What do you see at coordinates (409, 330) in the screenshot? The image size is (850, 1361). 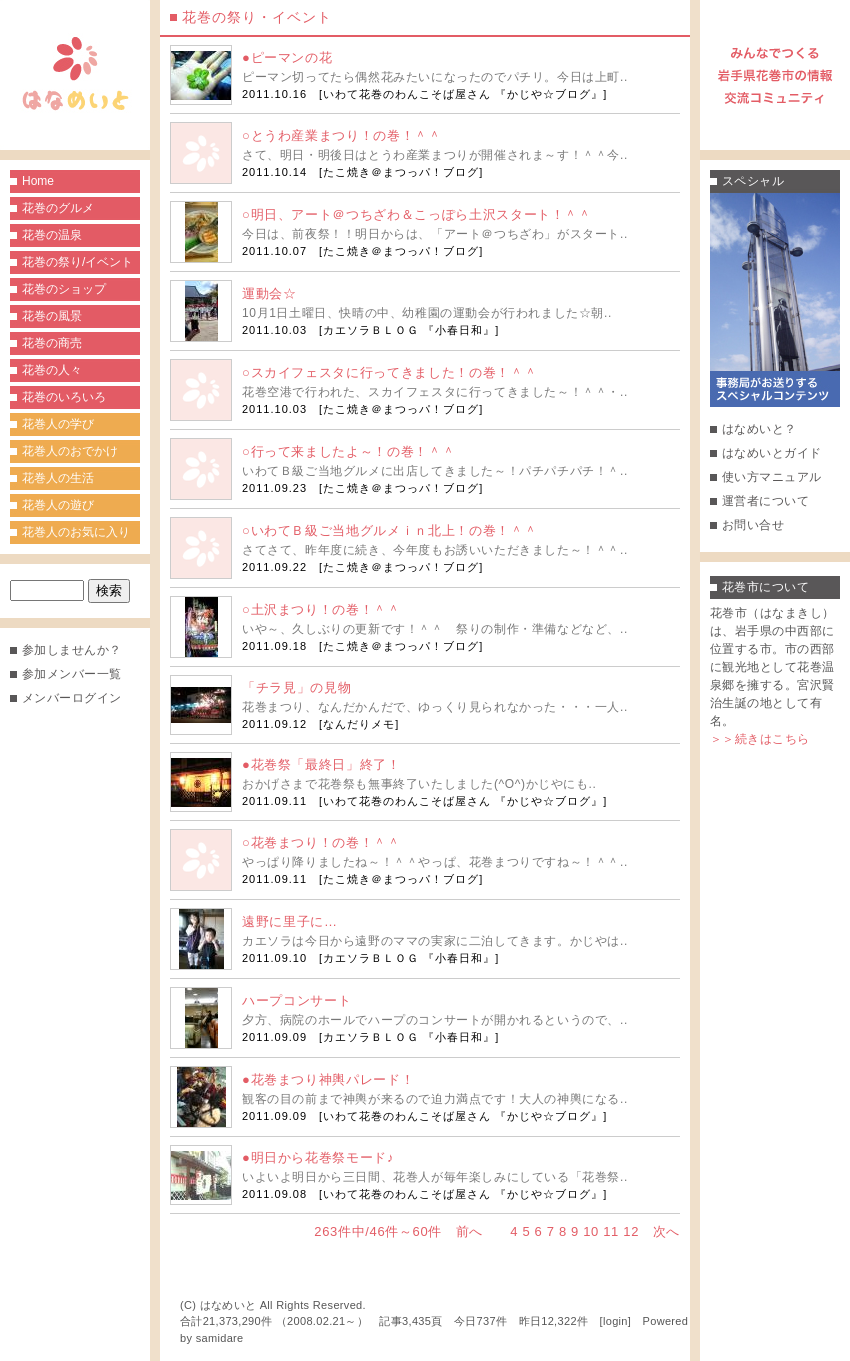 I see `カエソラＢＬＯＧ 『小春日和』` at bounding box center [409, 330].